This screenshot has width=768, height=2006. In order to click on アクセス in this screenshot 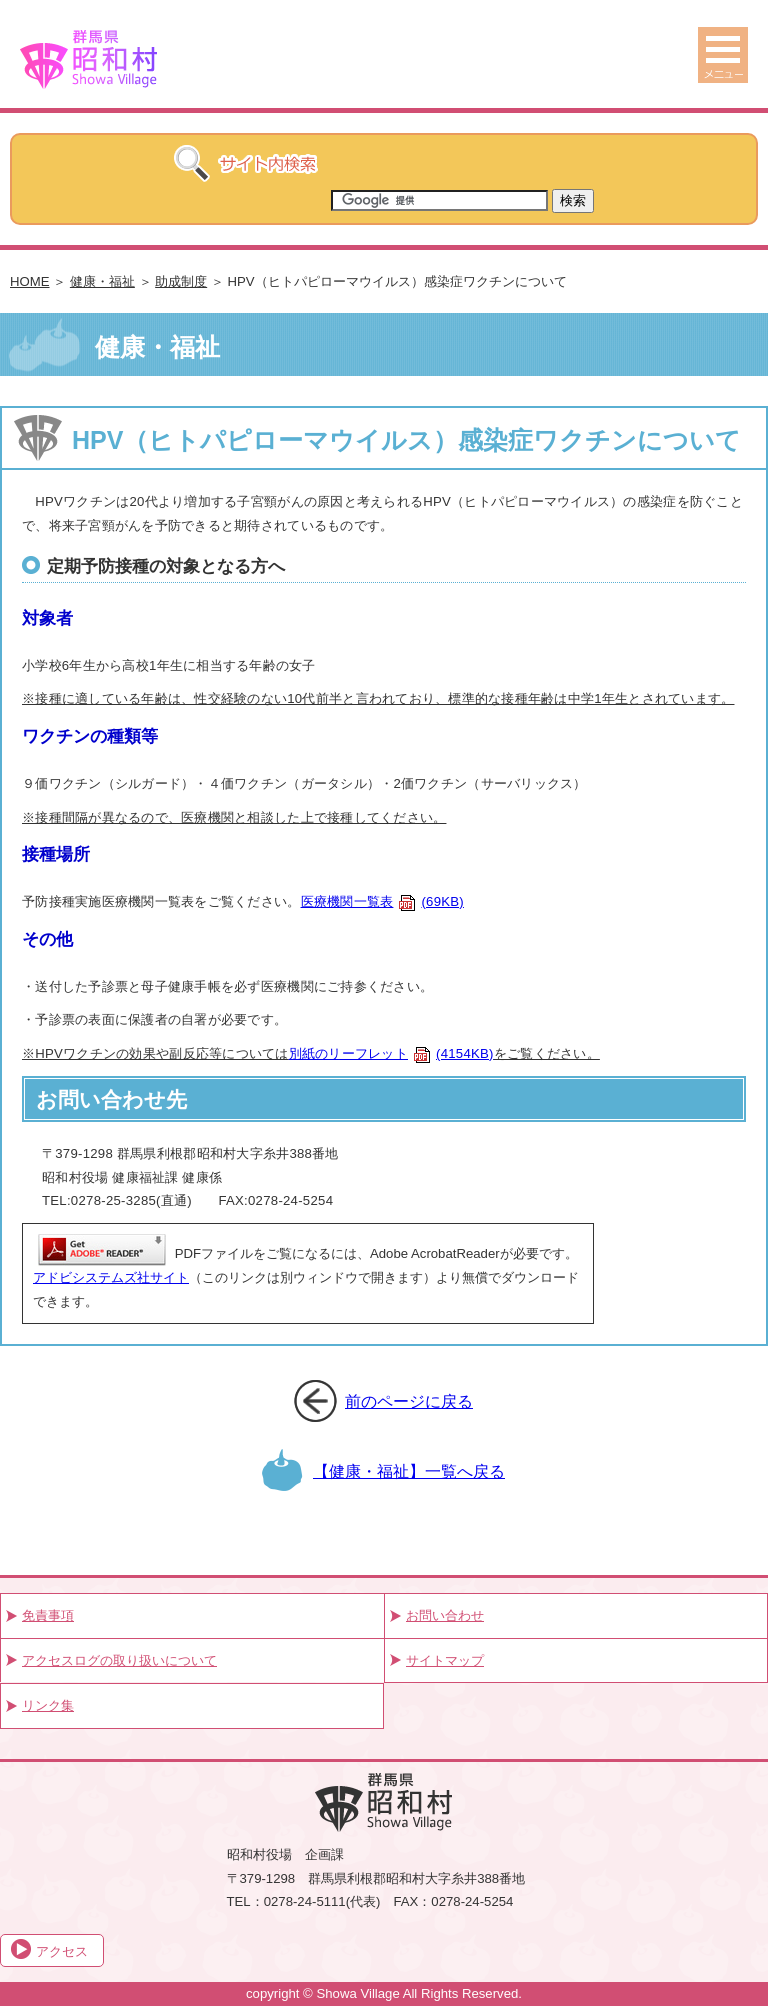, I will do `click(62, 1951)`.